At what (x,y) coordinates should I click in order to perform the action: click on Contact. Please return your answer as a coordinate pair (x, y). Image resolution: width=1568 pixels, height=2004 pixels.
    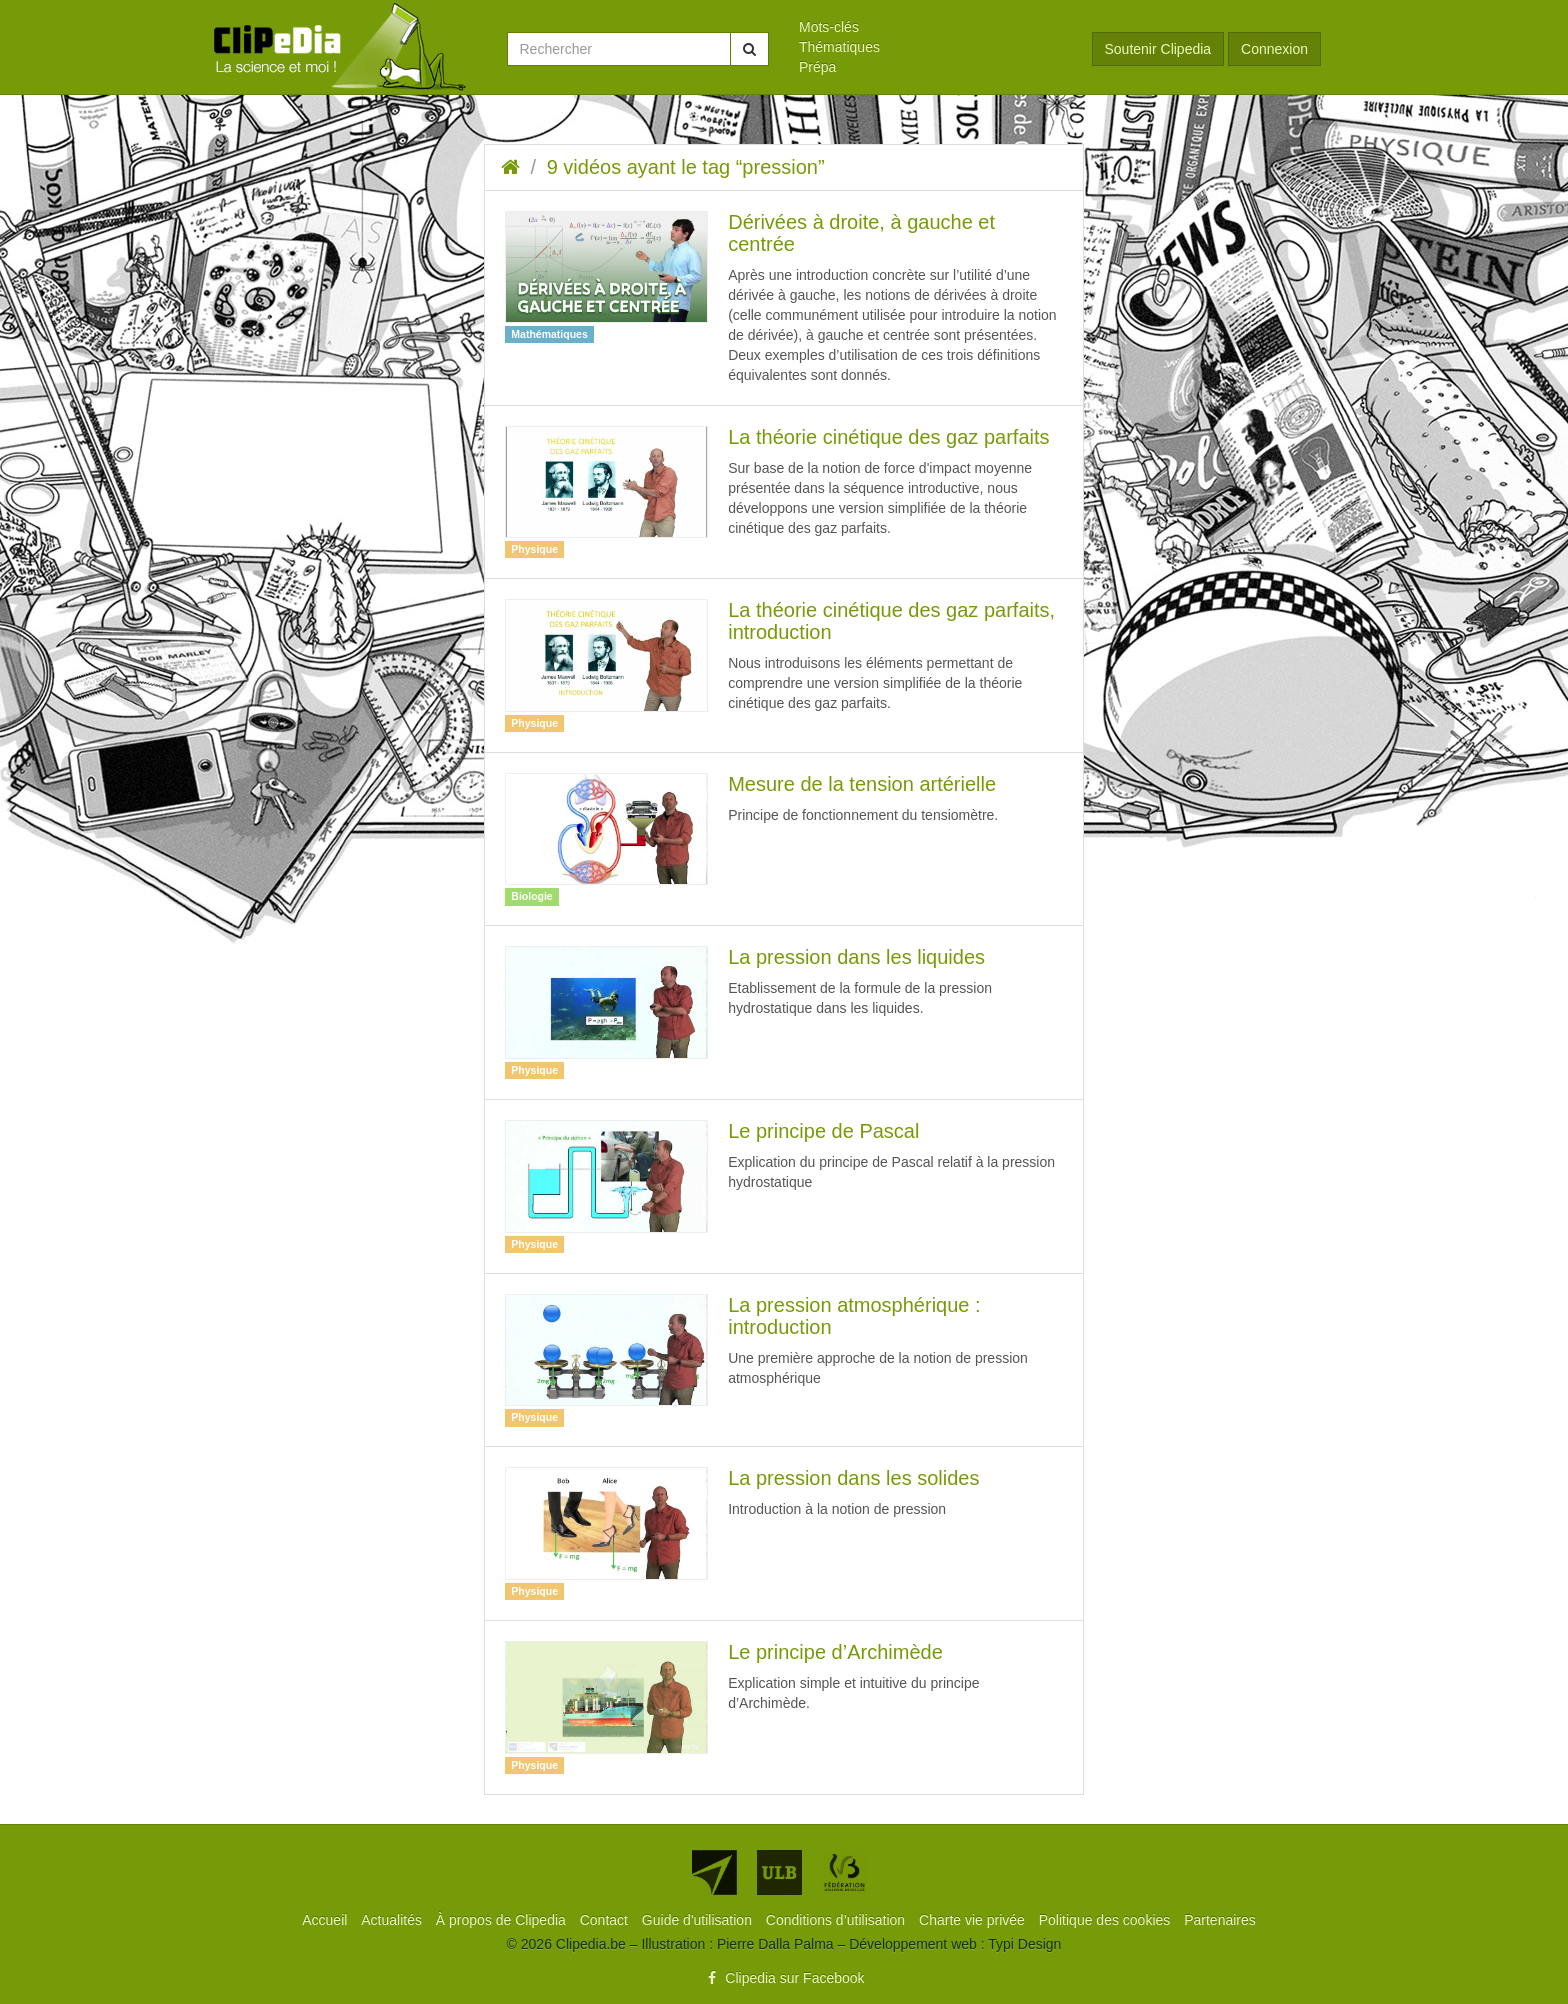
    Looking at the image, I should click on (606, 1920).